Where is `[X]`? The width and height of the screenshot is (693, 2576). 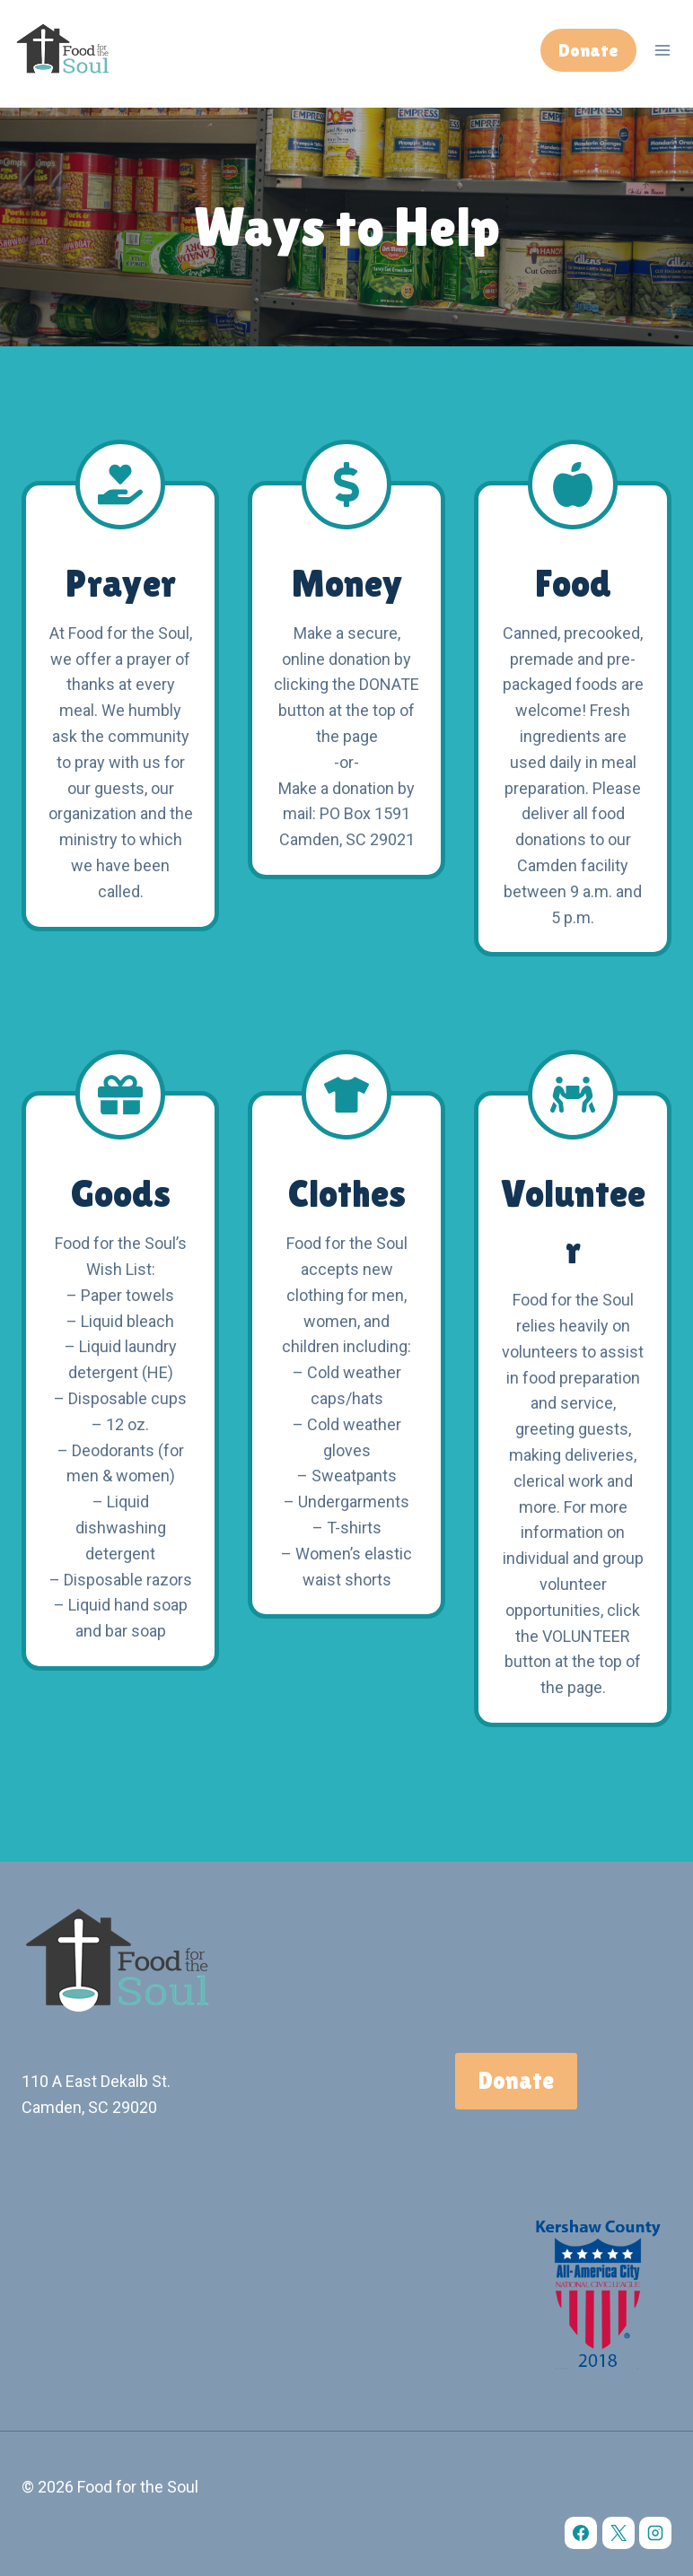 [X] is located at coordinates (618, 2533).